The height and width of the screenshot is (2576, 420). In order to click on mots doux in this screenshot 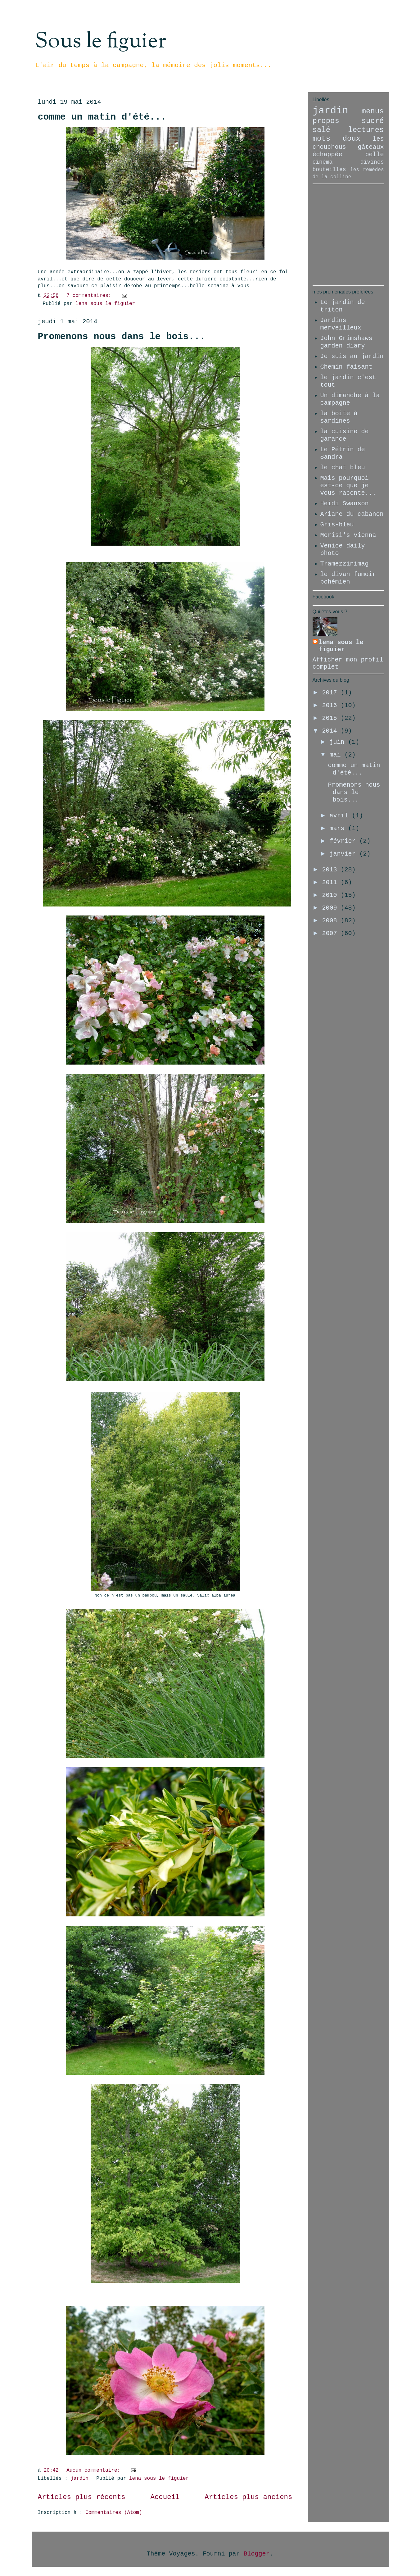, I will do `click(337, 138)`.